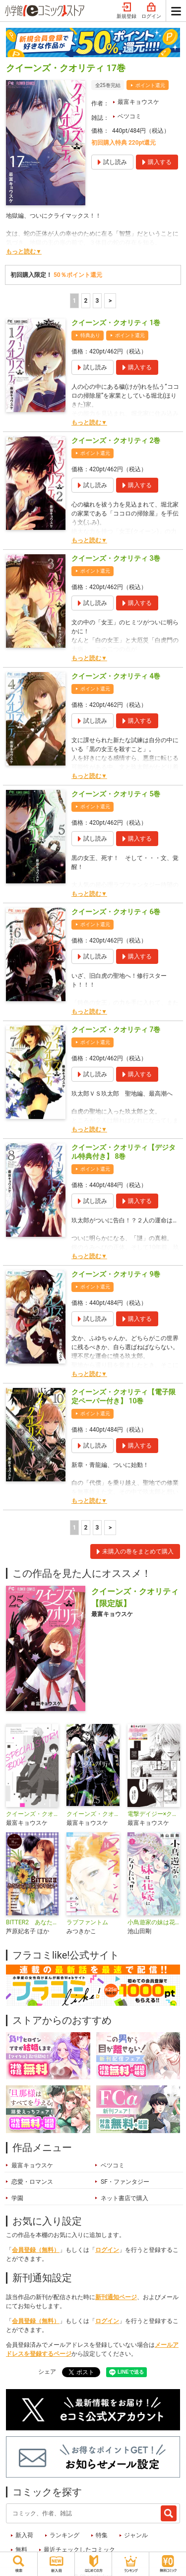 This screenshot has height=2576, width=186. What do you see at coordinates (21, 2549) in the screenshot?
I see `無料` at bounding box center [21, 2549].